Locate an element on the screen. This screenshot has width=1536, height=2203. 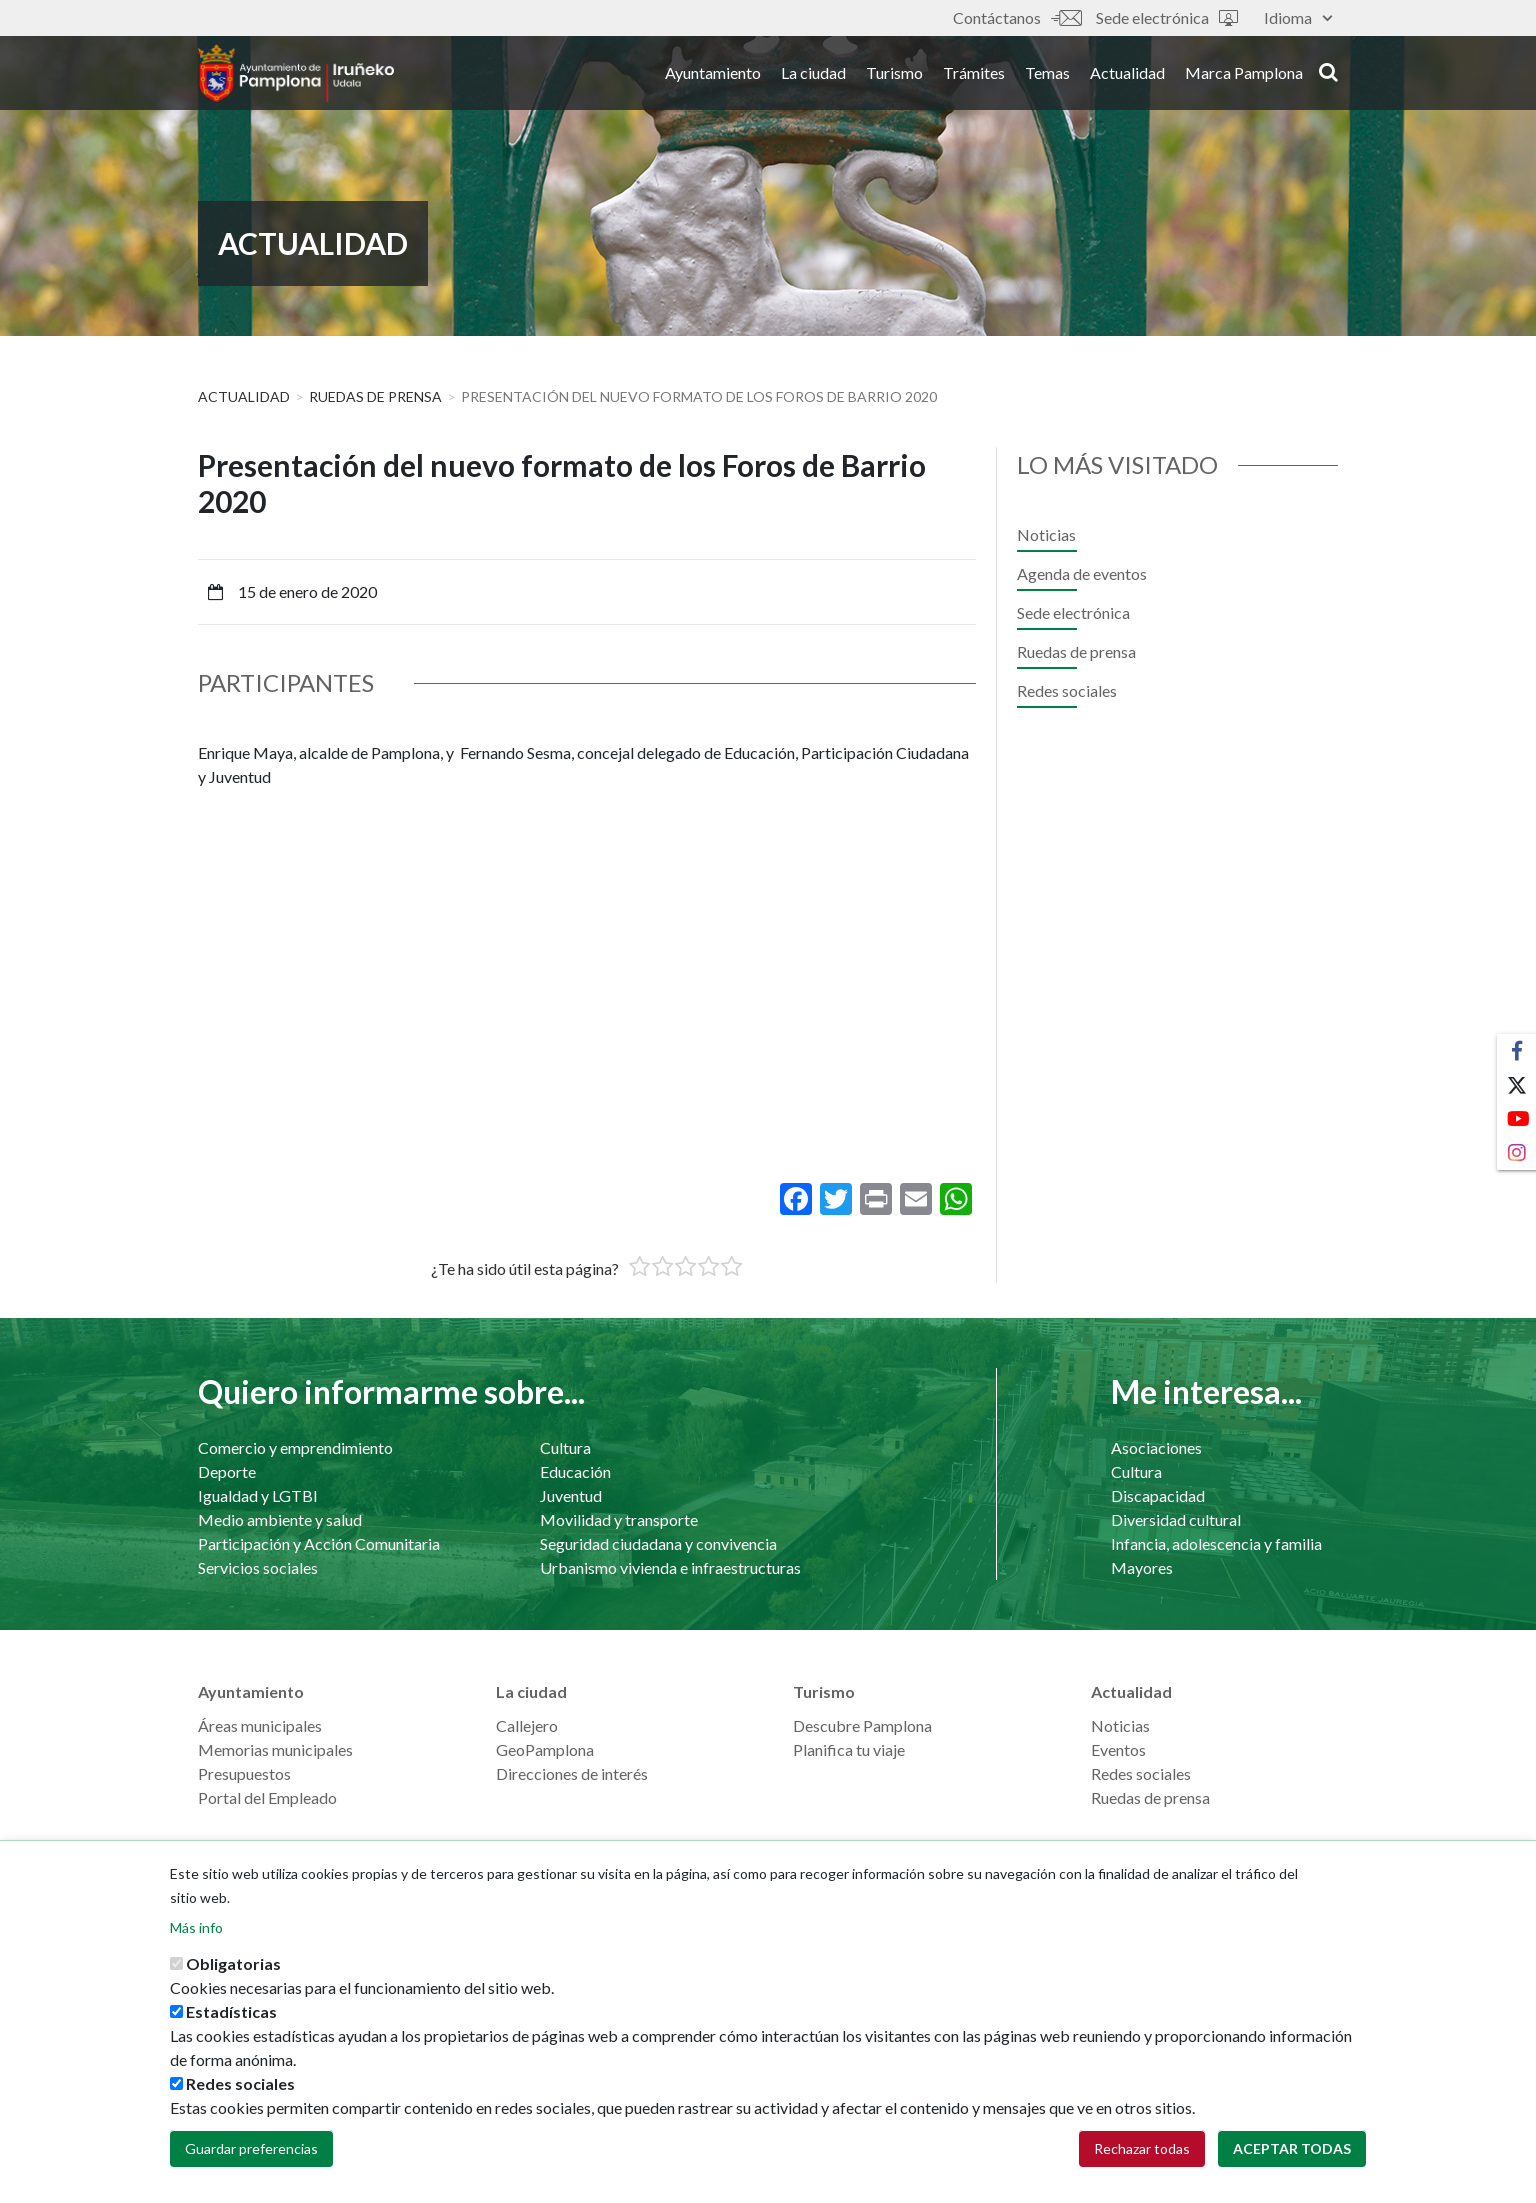
Guardar preferencias is located at coordinates (251, 2148).